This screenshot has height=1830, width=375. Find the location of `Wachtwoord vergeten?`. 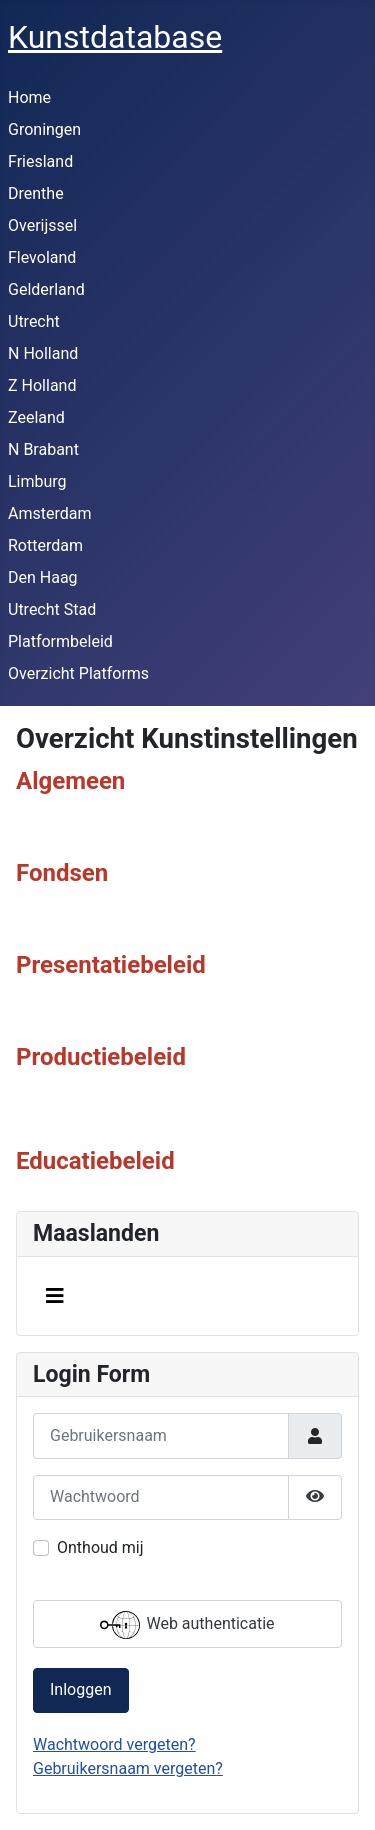

Wachtwoord vergeten? is located at coordinates (114, 1744).